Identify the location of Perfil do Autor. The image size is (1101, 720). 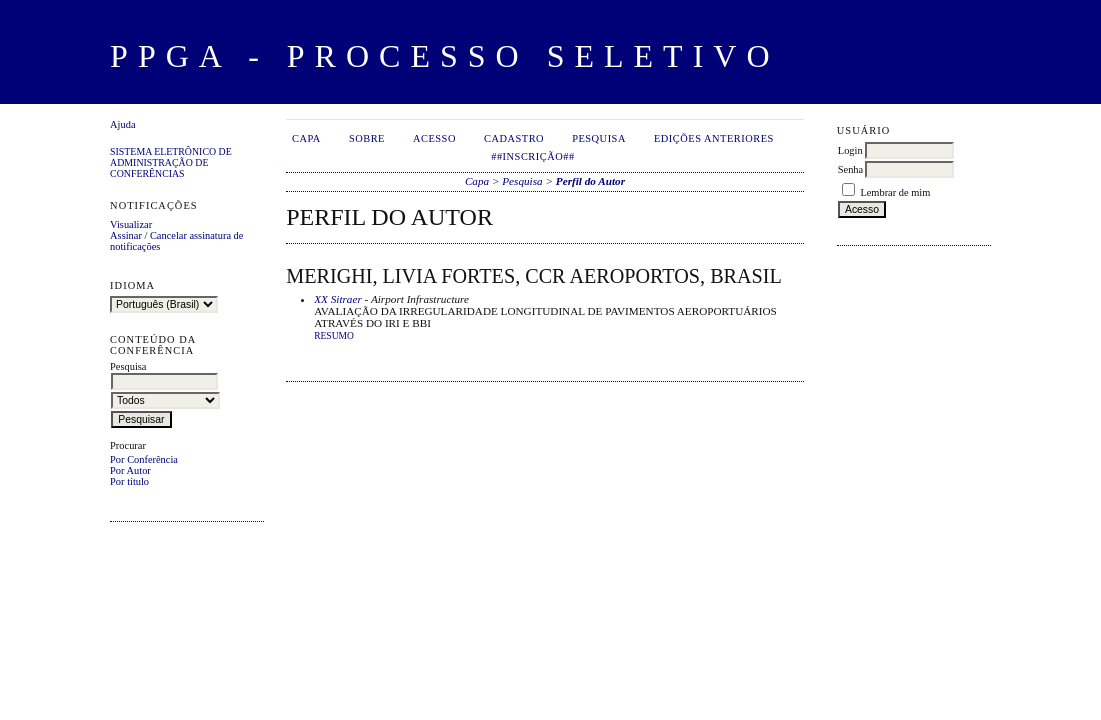
(590, 181).